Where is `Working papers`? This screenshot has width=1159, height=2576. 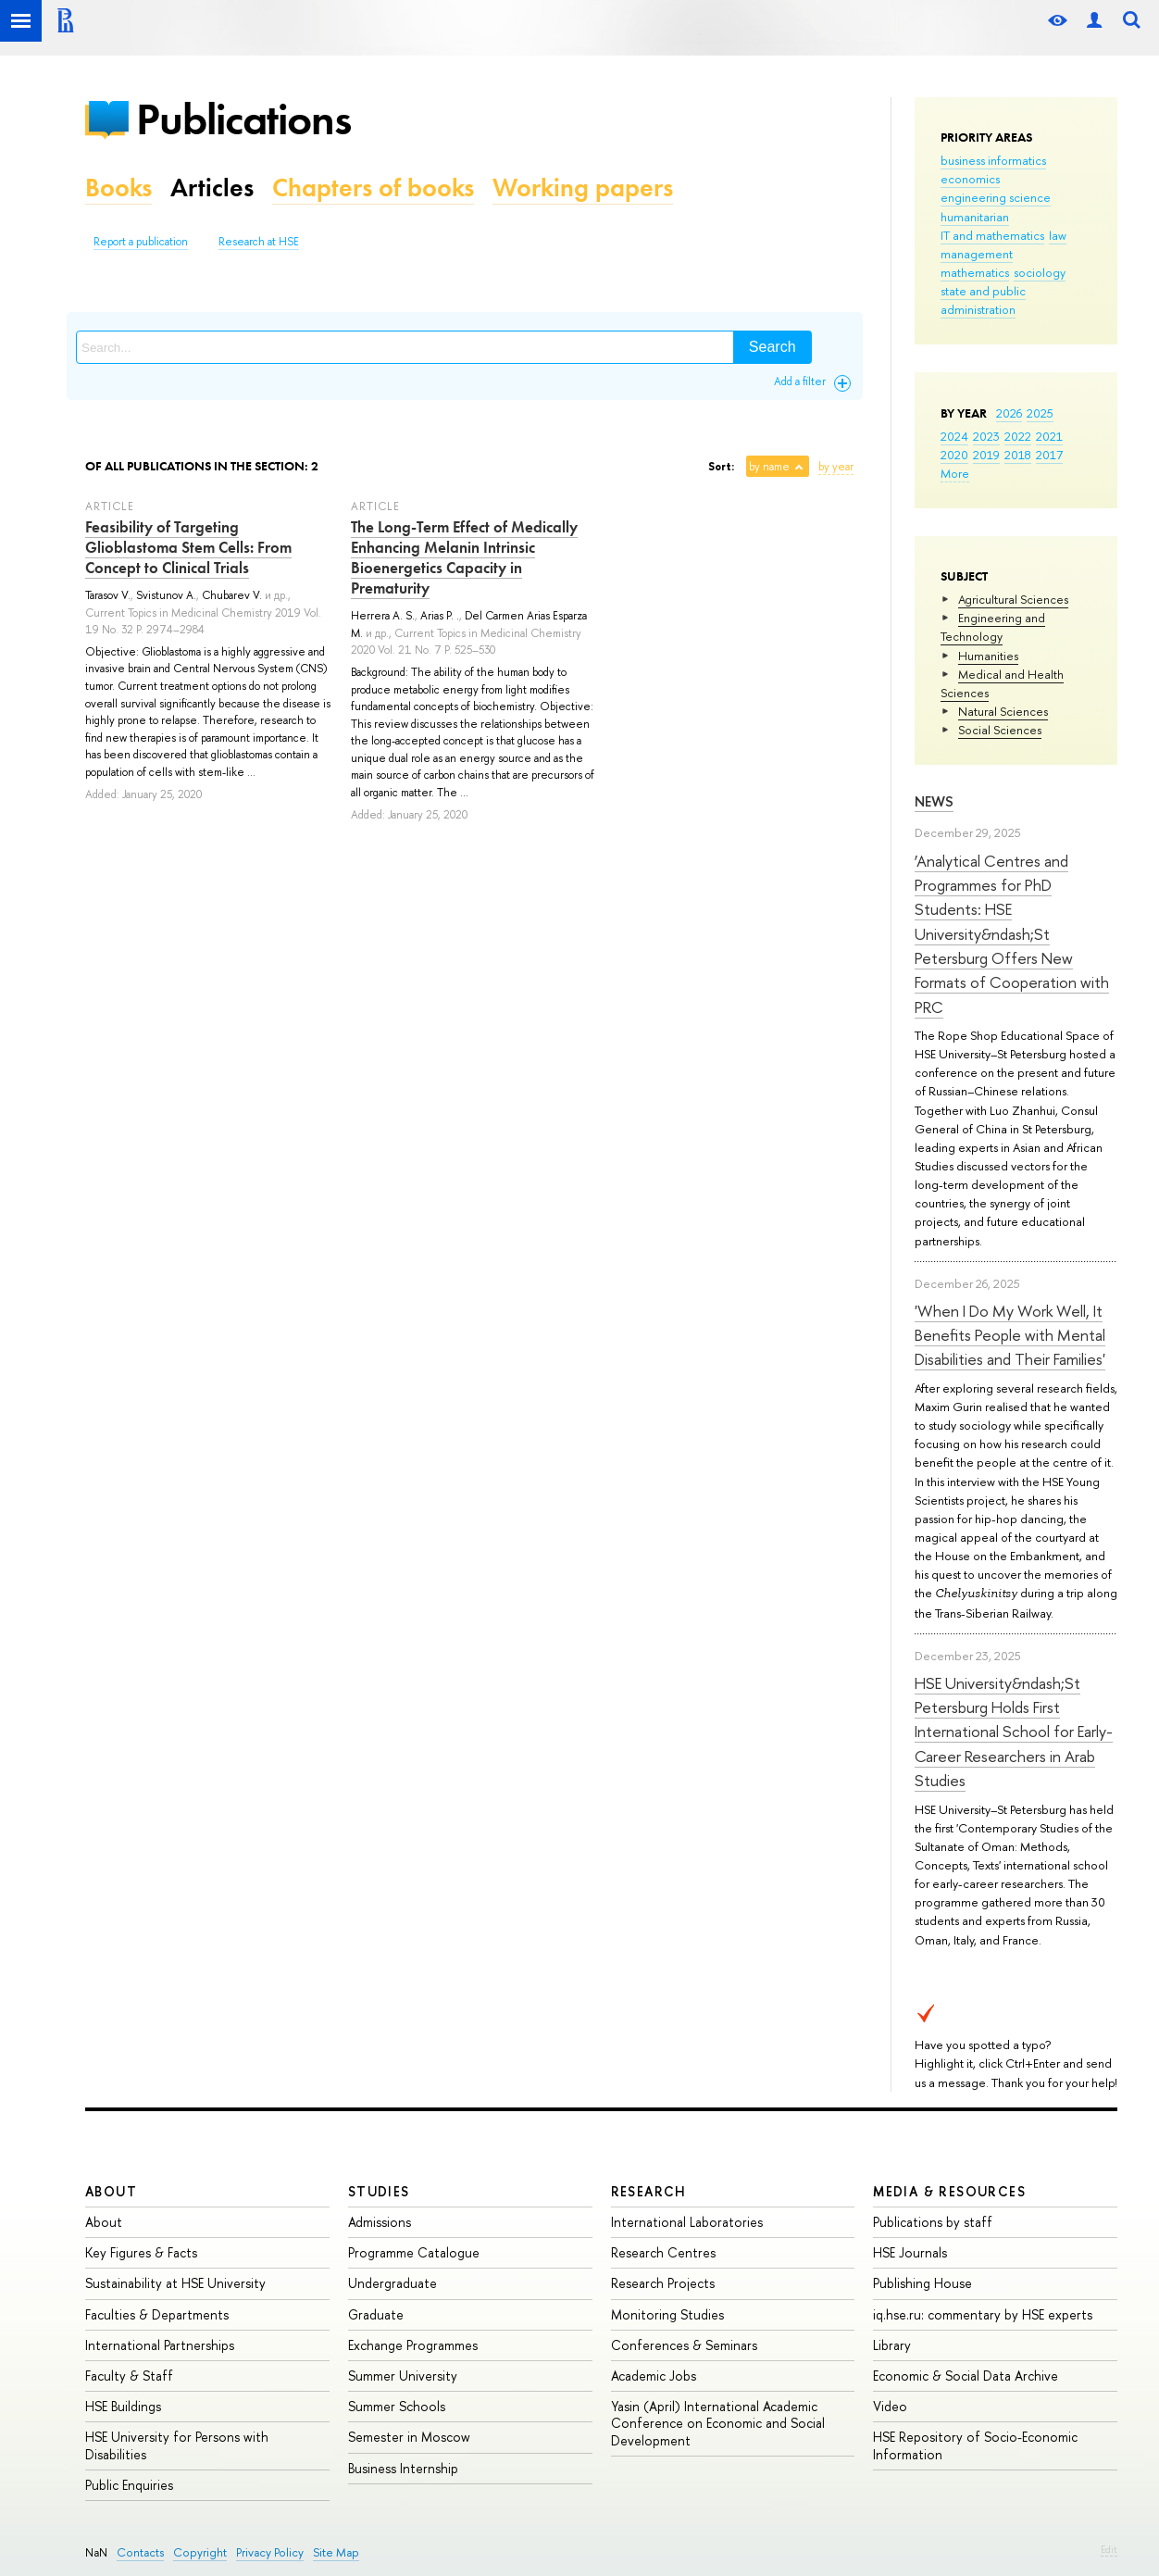 Working papers is located at coordinates (582, 187).